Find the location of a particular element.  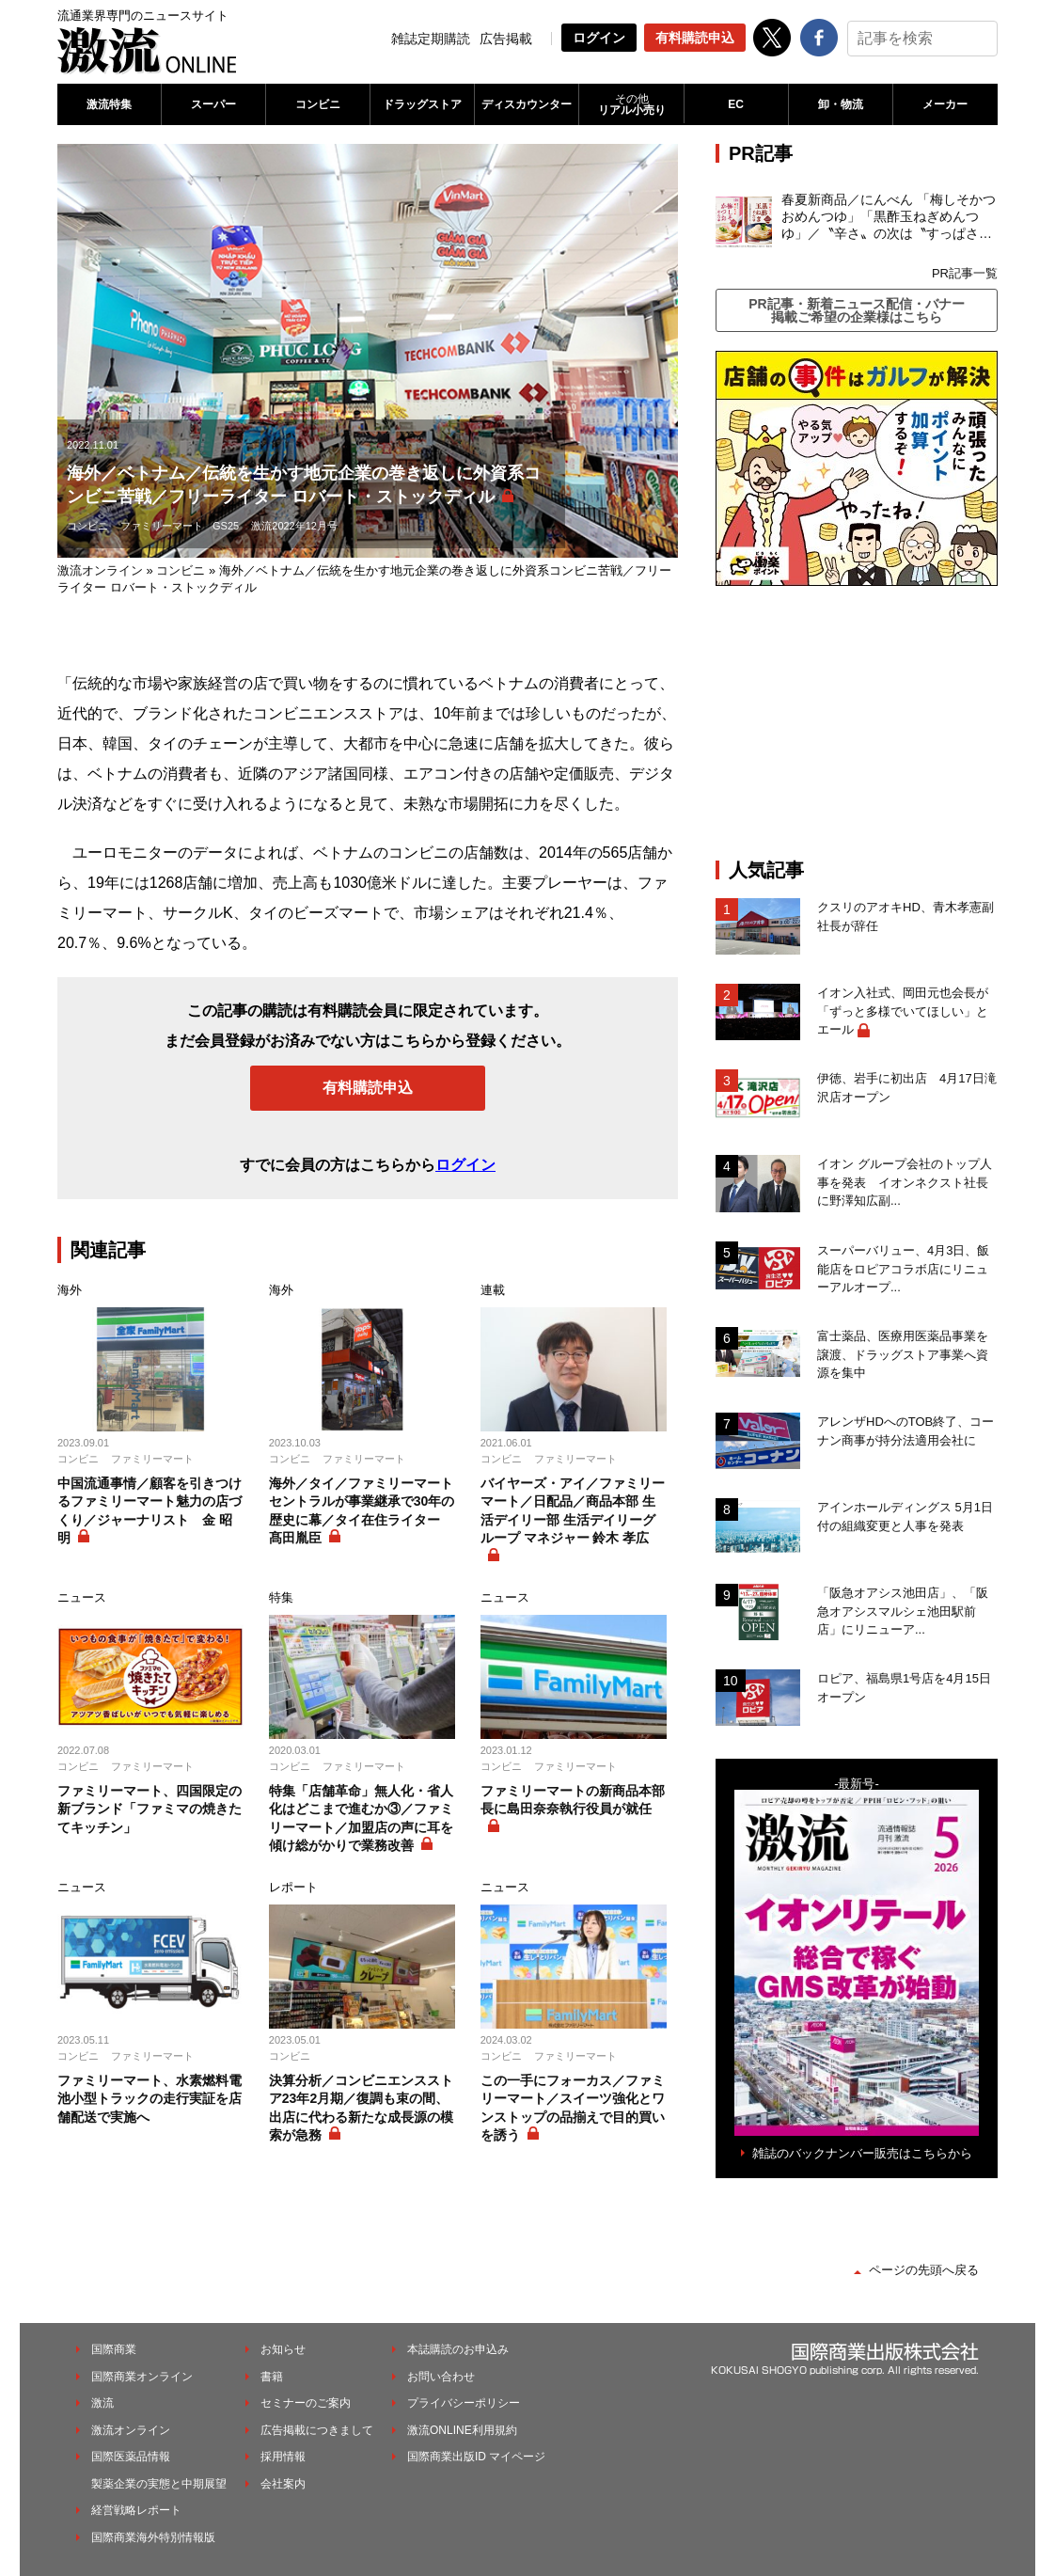

スーパー is located at coordinates (213, 104).